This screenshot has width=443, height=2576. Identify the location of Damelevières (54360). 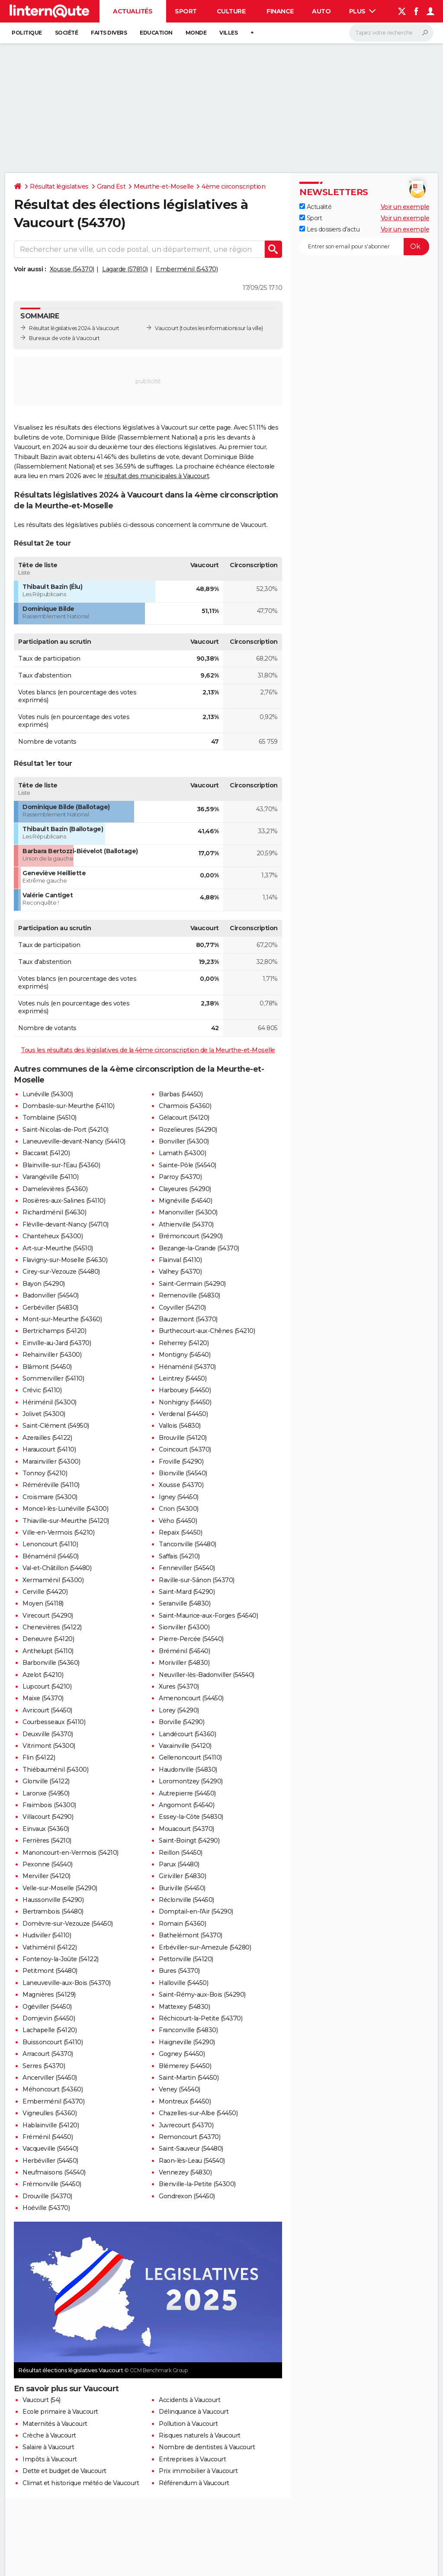
(54, 1189).